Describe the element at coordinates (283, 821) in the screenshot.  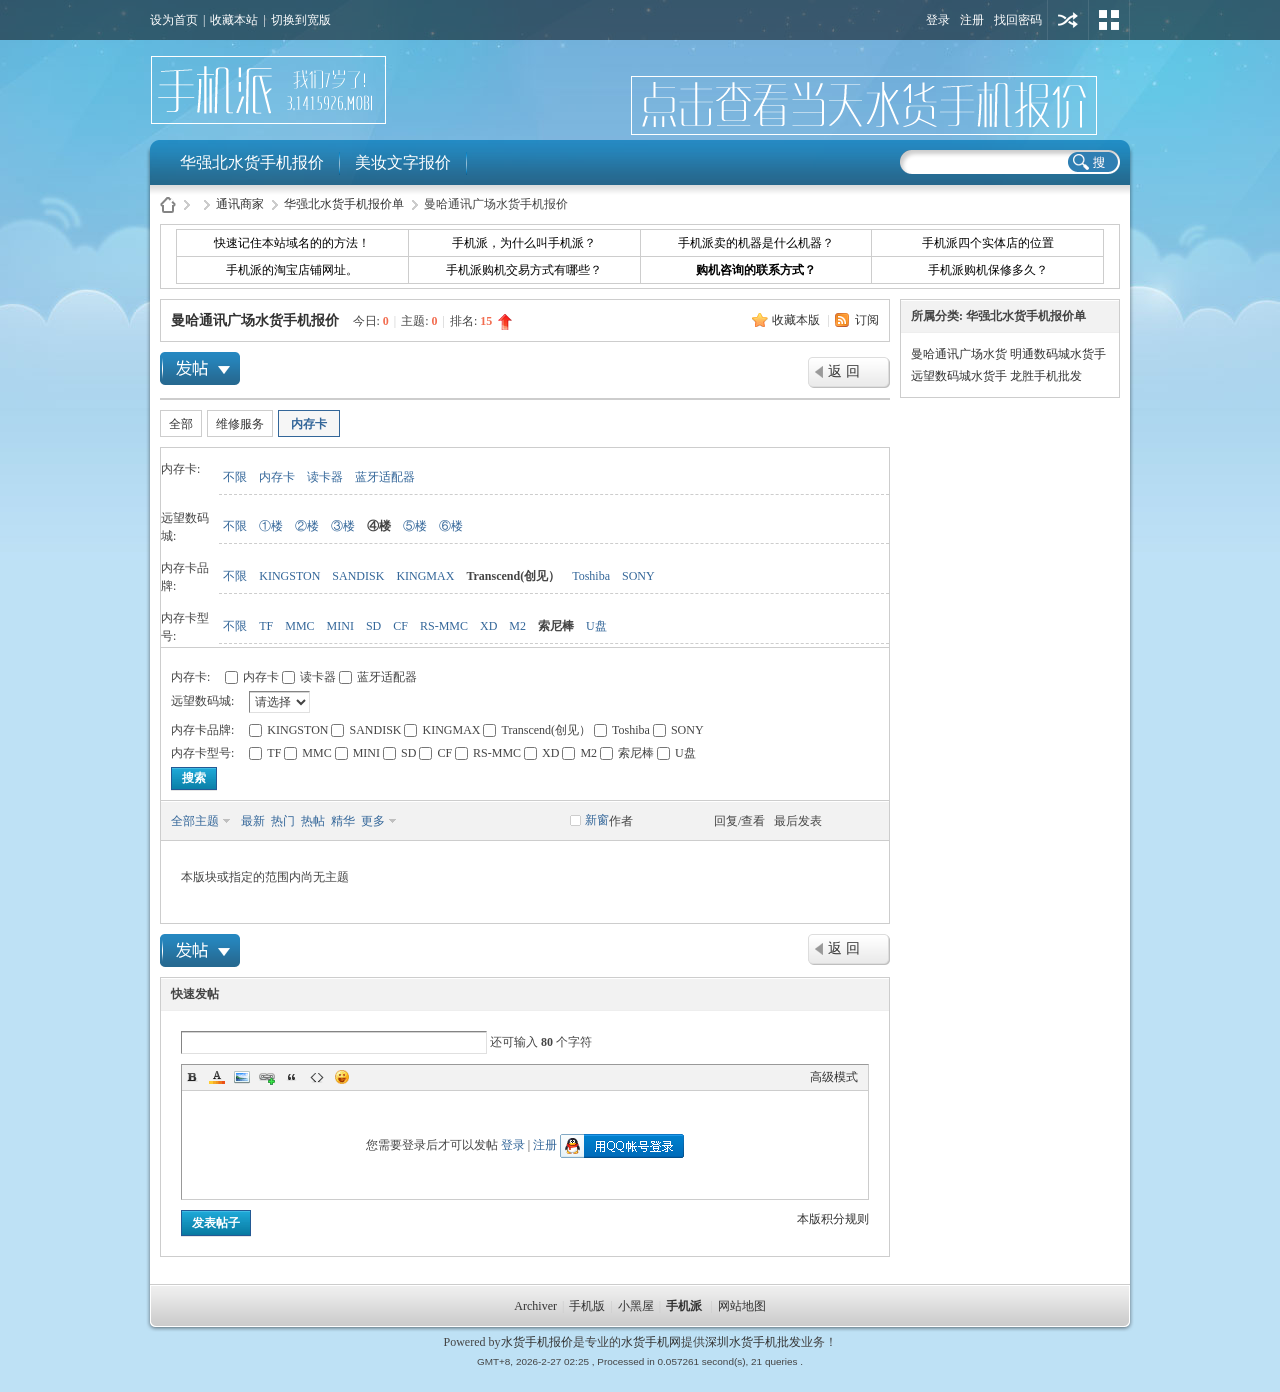
I see `热门` at that location.